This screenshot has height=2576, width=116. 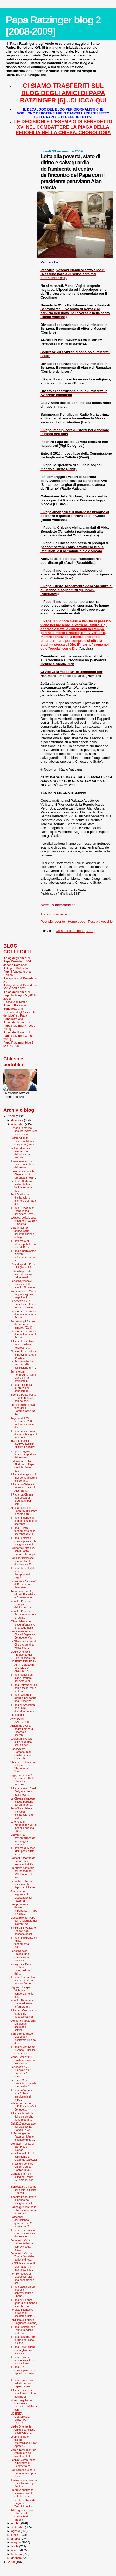 What do you see at coordinates (23, 1698) in the screenshot?
I see `Il Papa: sostare in silenzio per capire una Presenza` at bounding box center [23, 1698].